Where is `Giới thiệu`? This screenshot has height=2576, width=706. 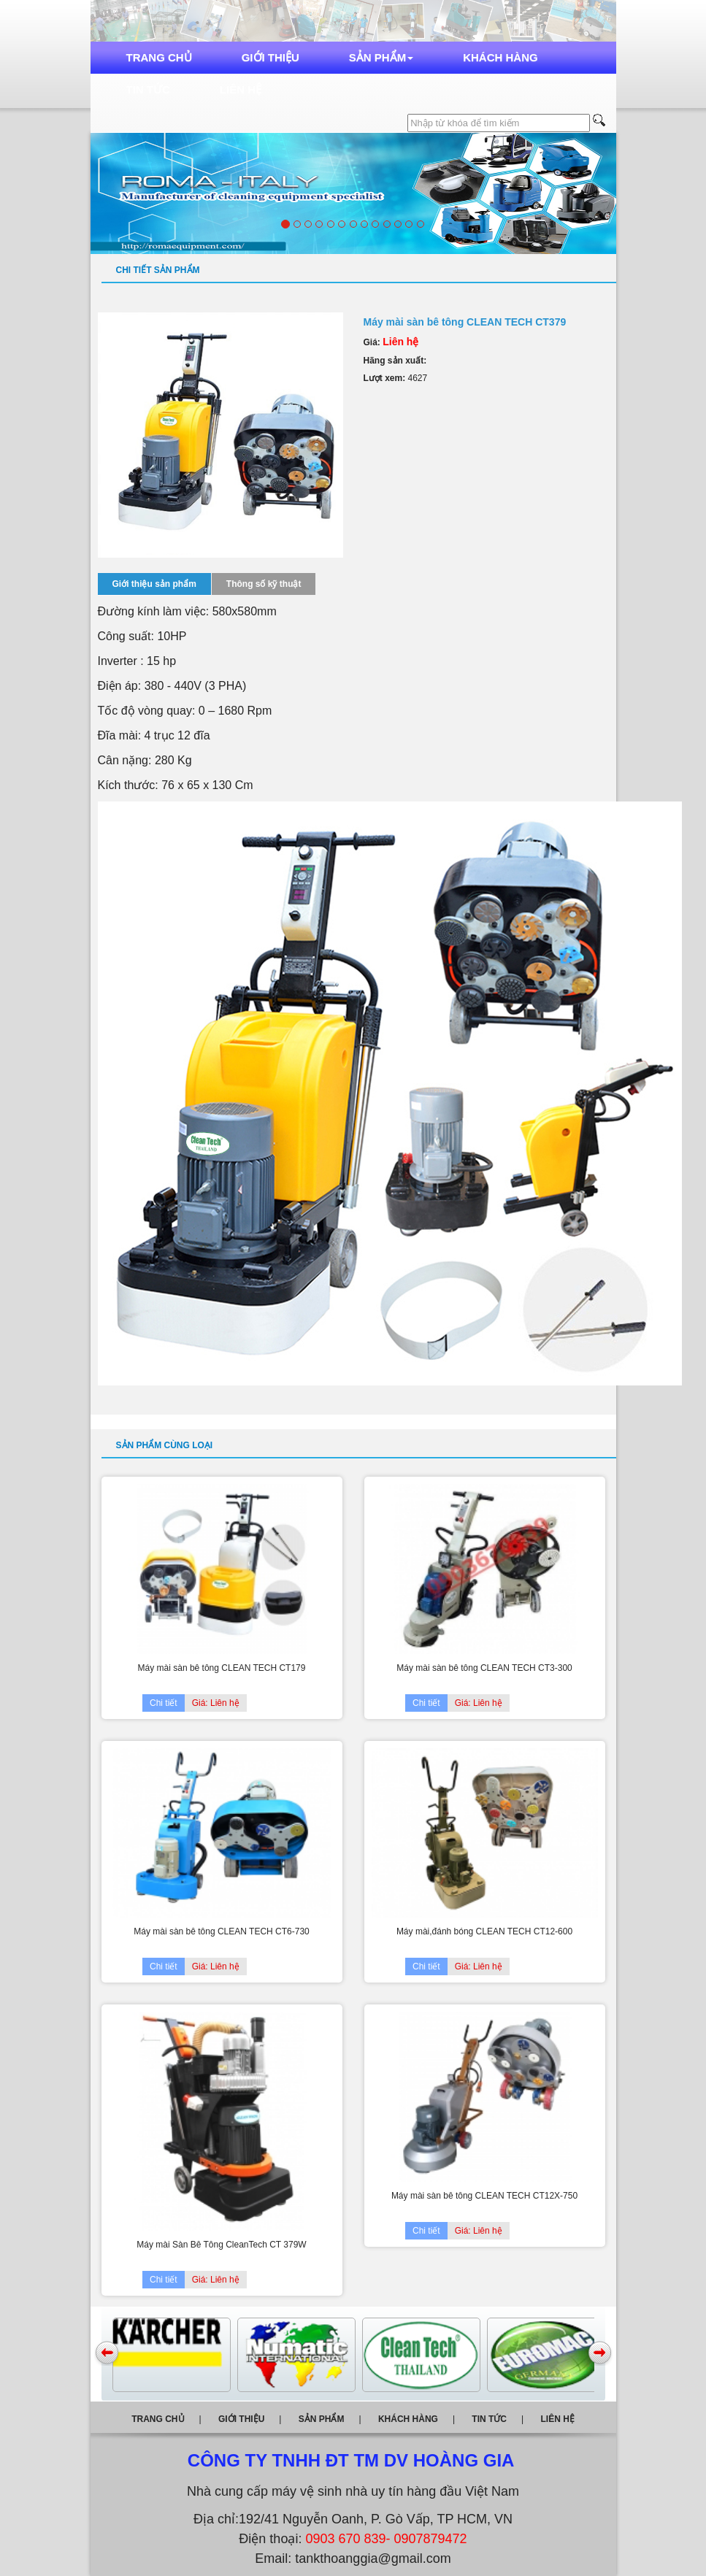
Giới thiệu is located at coordinates (270, 57).